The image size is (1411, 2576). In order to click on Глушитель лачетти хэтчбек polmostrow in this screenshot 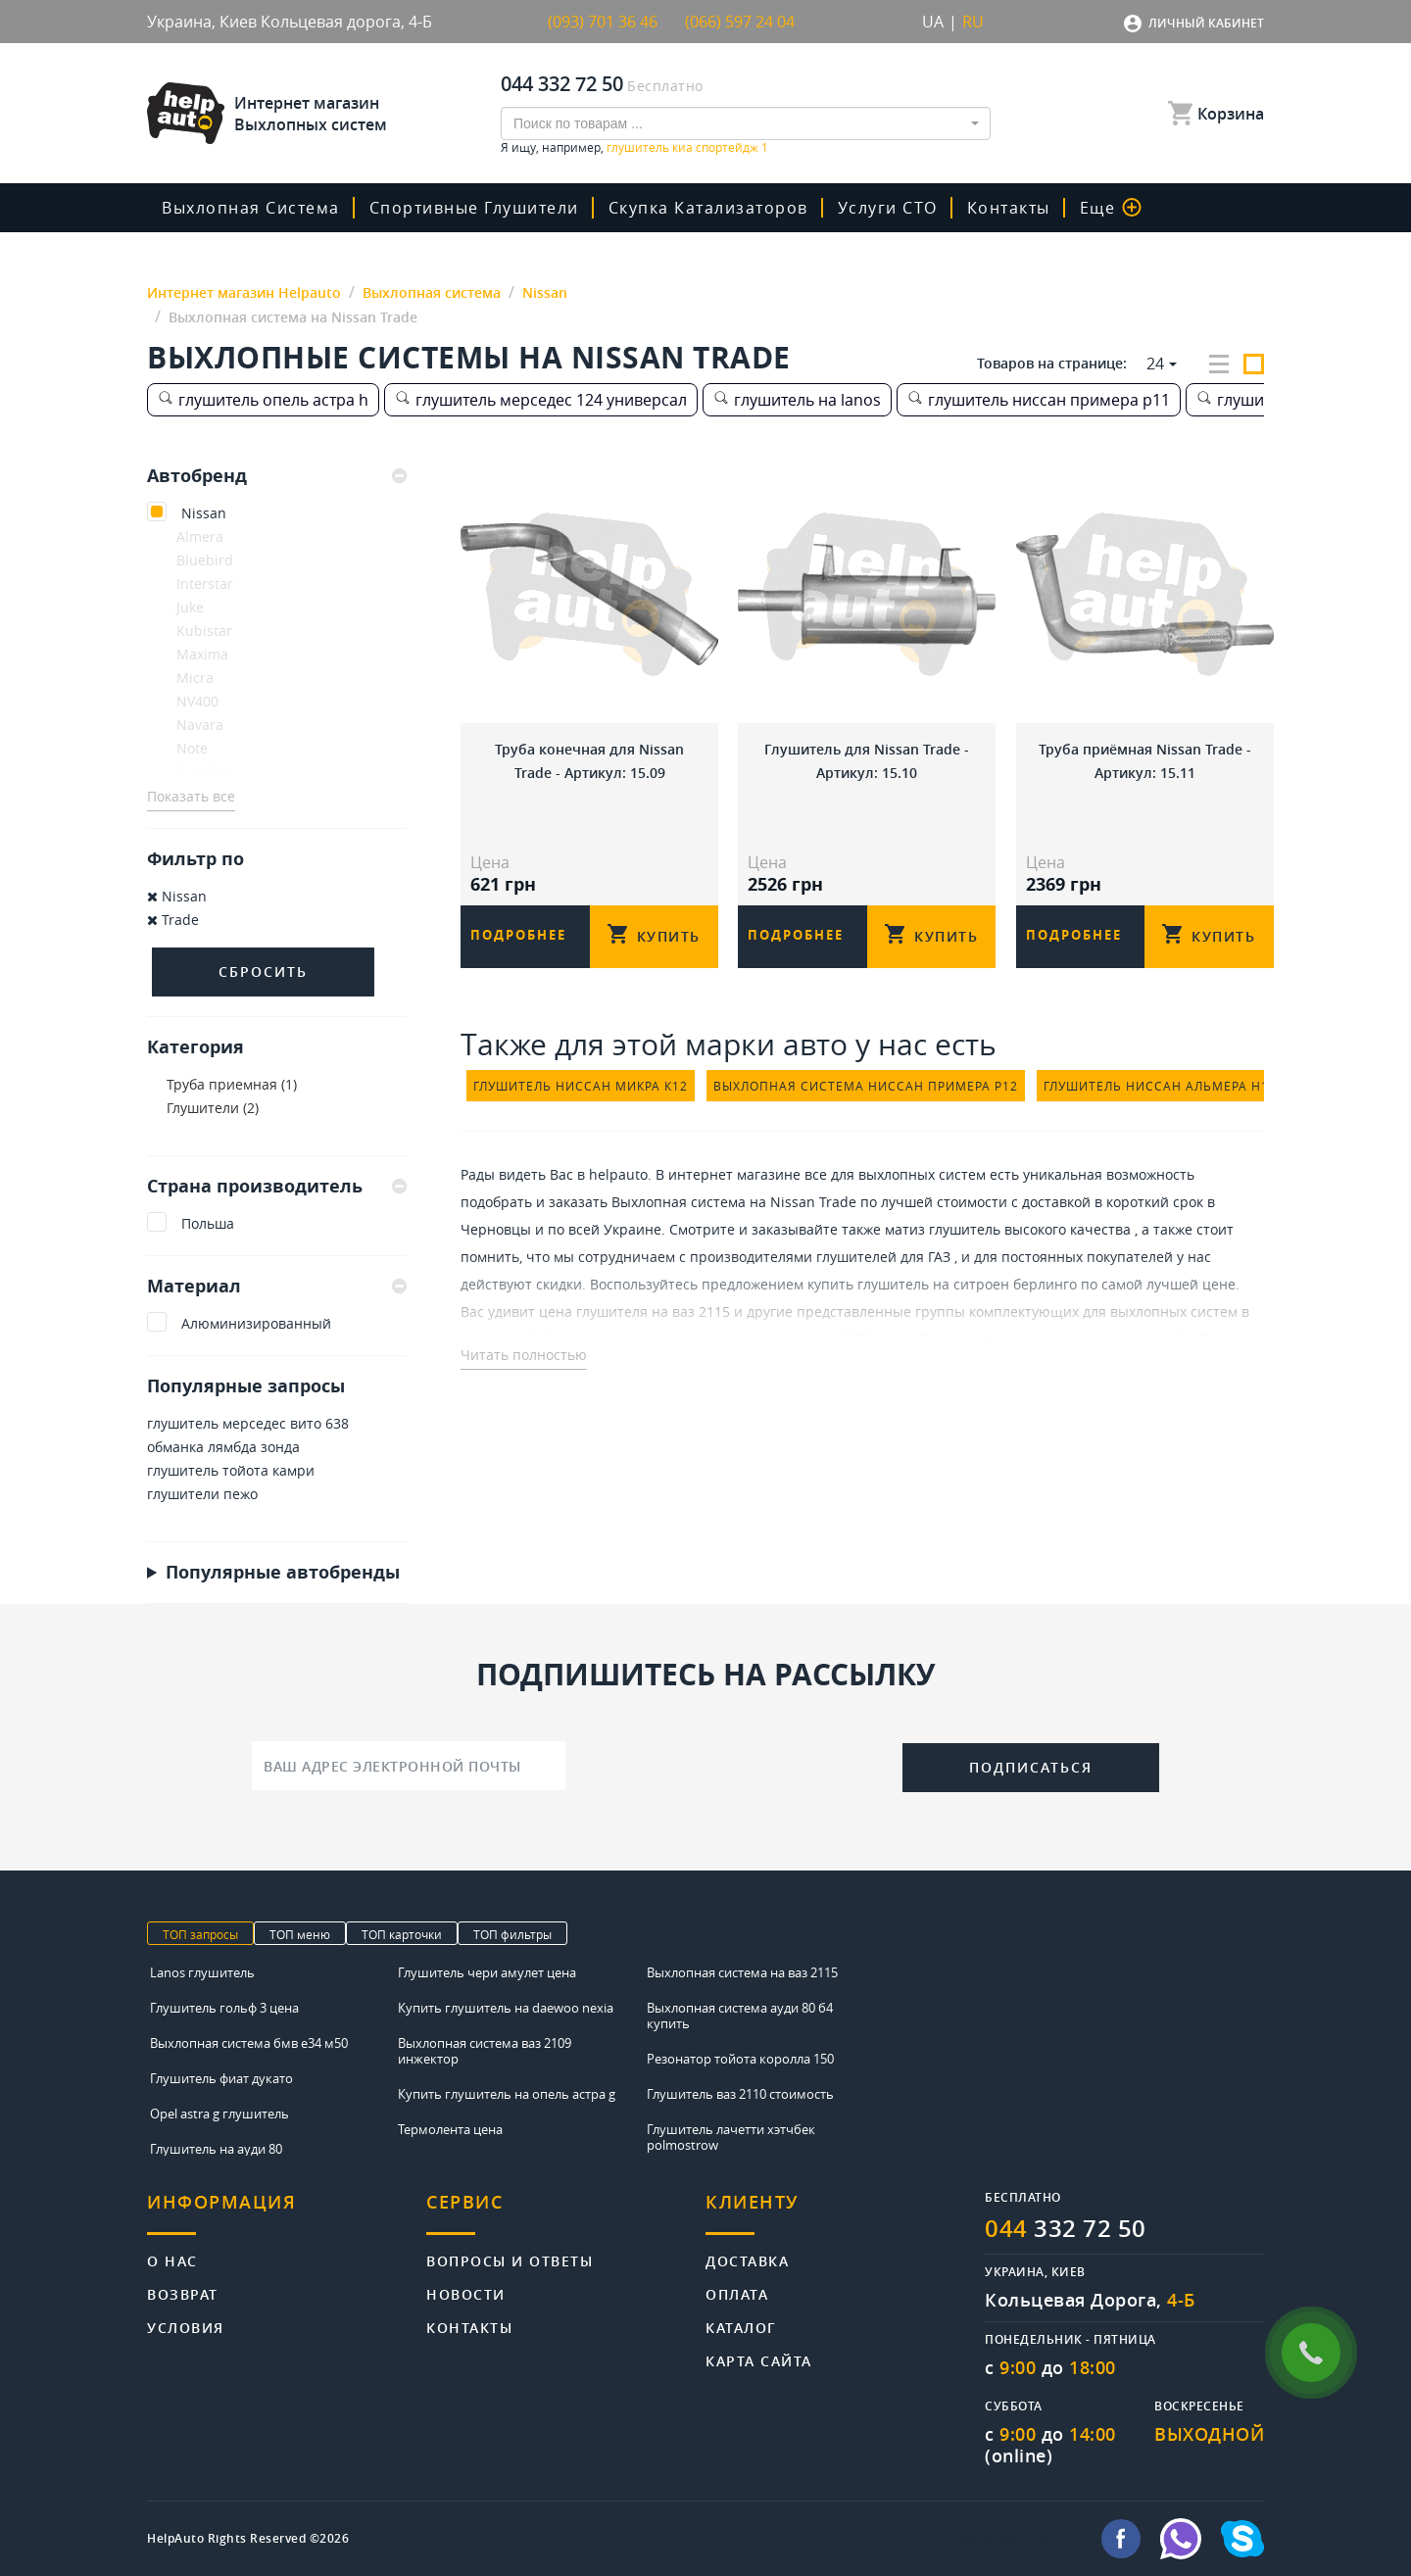, I will do `click(731, 2137)`.